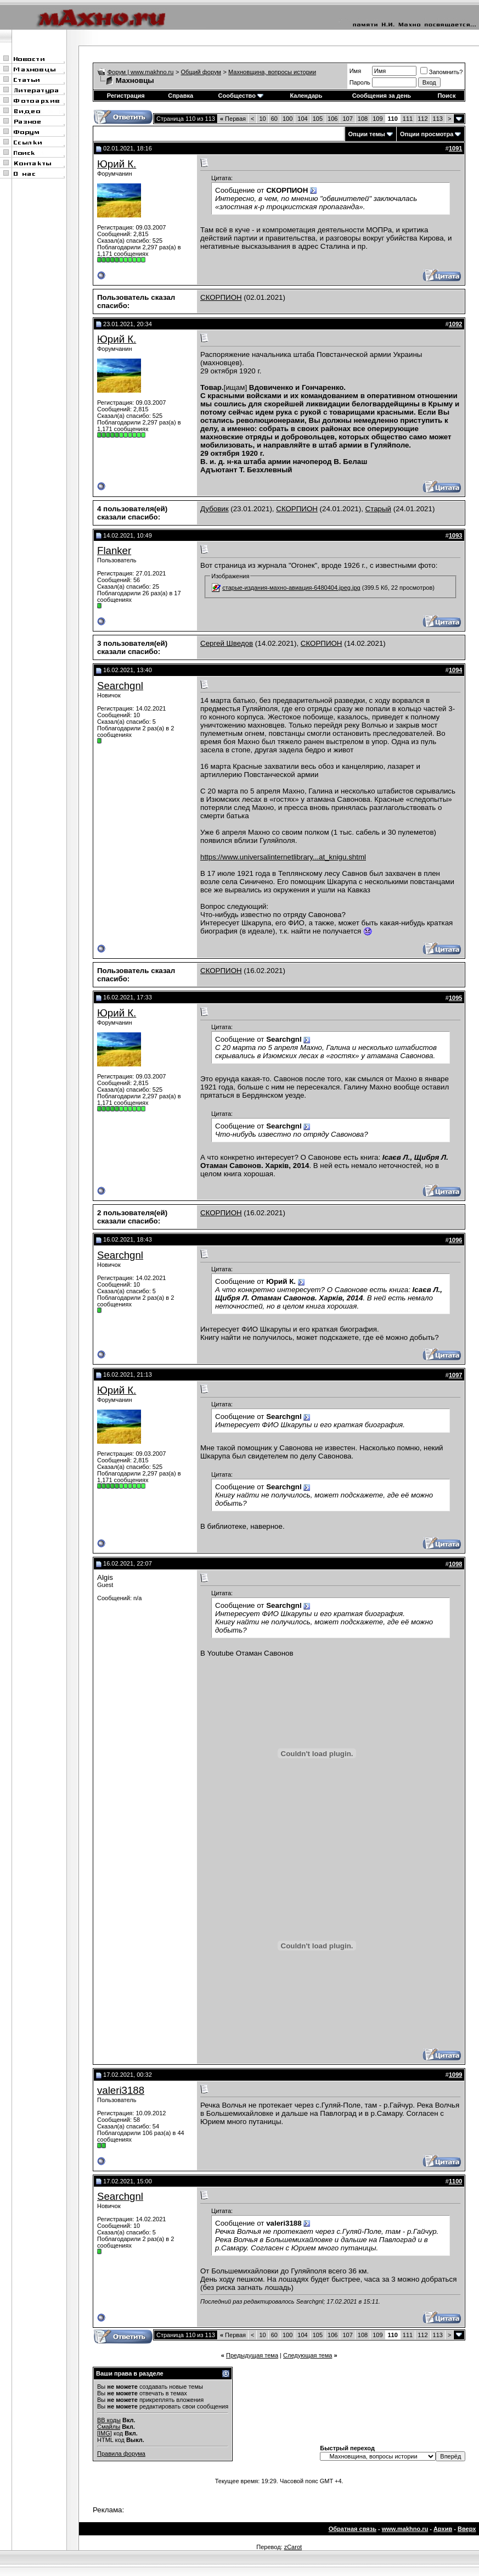  I want to click on [IMG], so click(104, 2433).